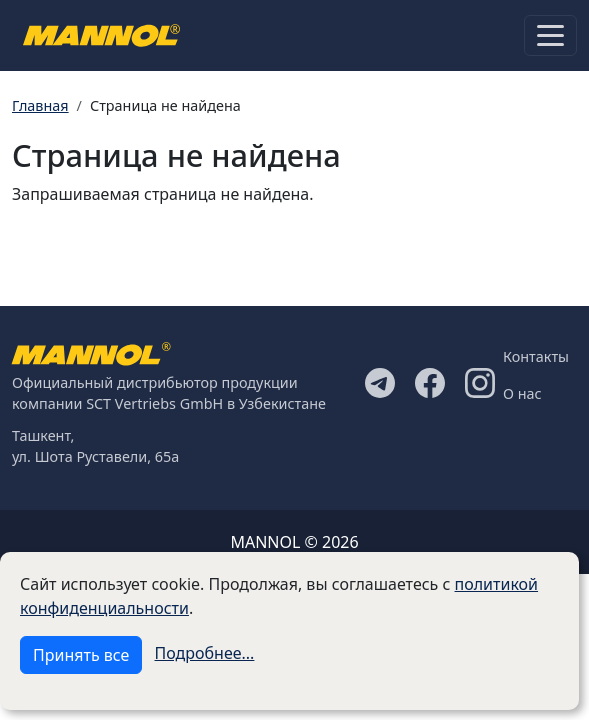 The image size is (589, 720). I want to click on Главная, so click(40, 105).